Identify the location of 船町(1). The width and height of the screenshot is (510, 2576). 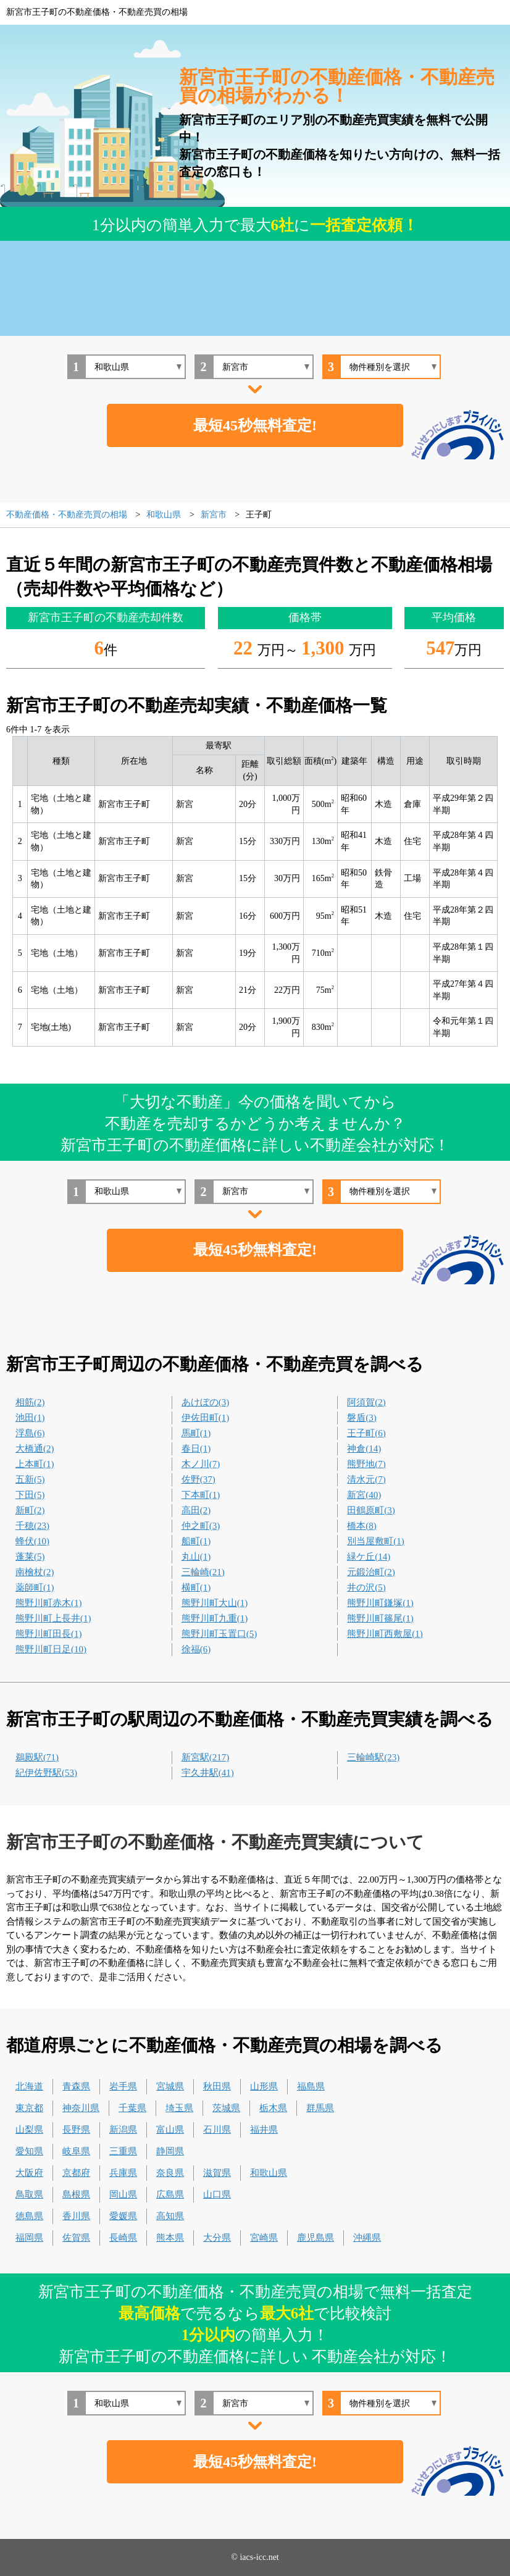
(196, 1541).